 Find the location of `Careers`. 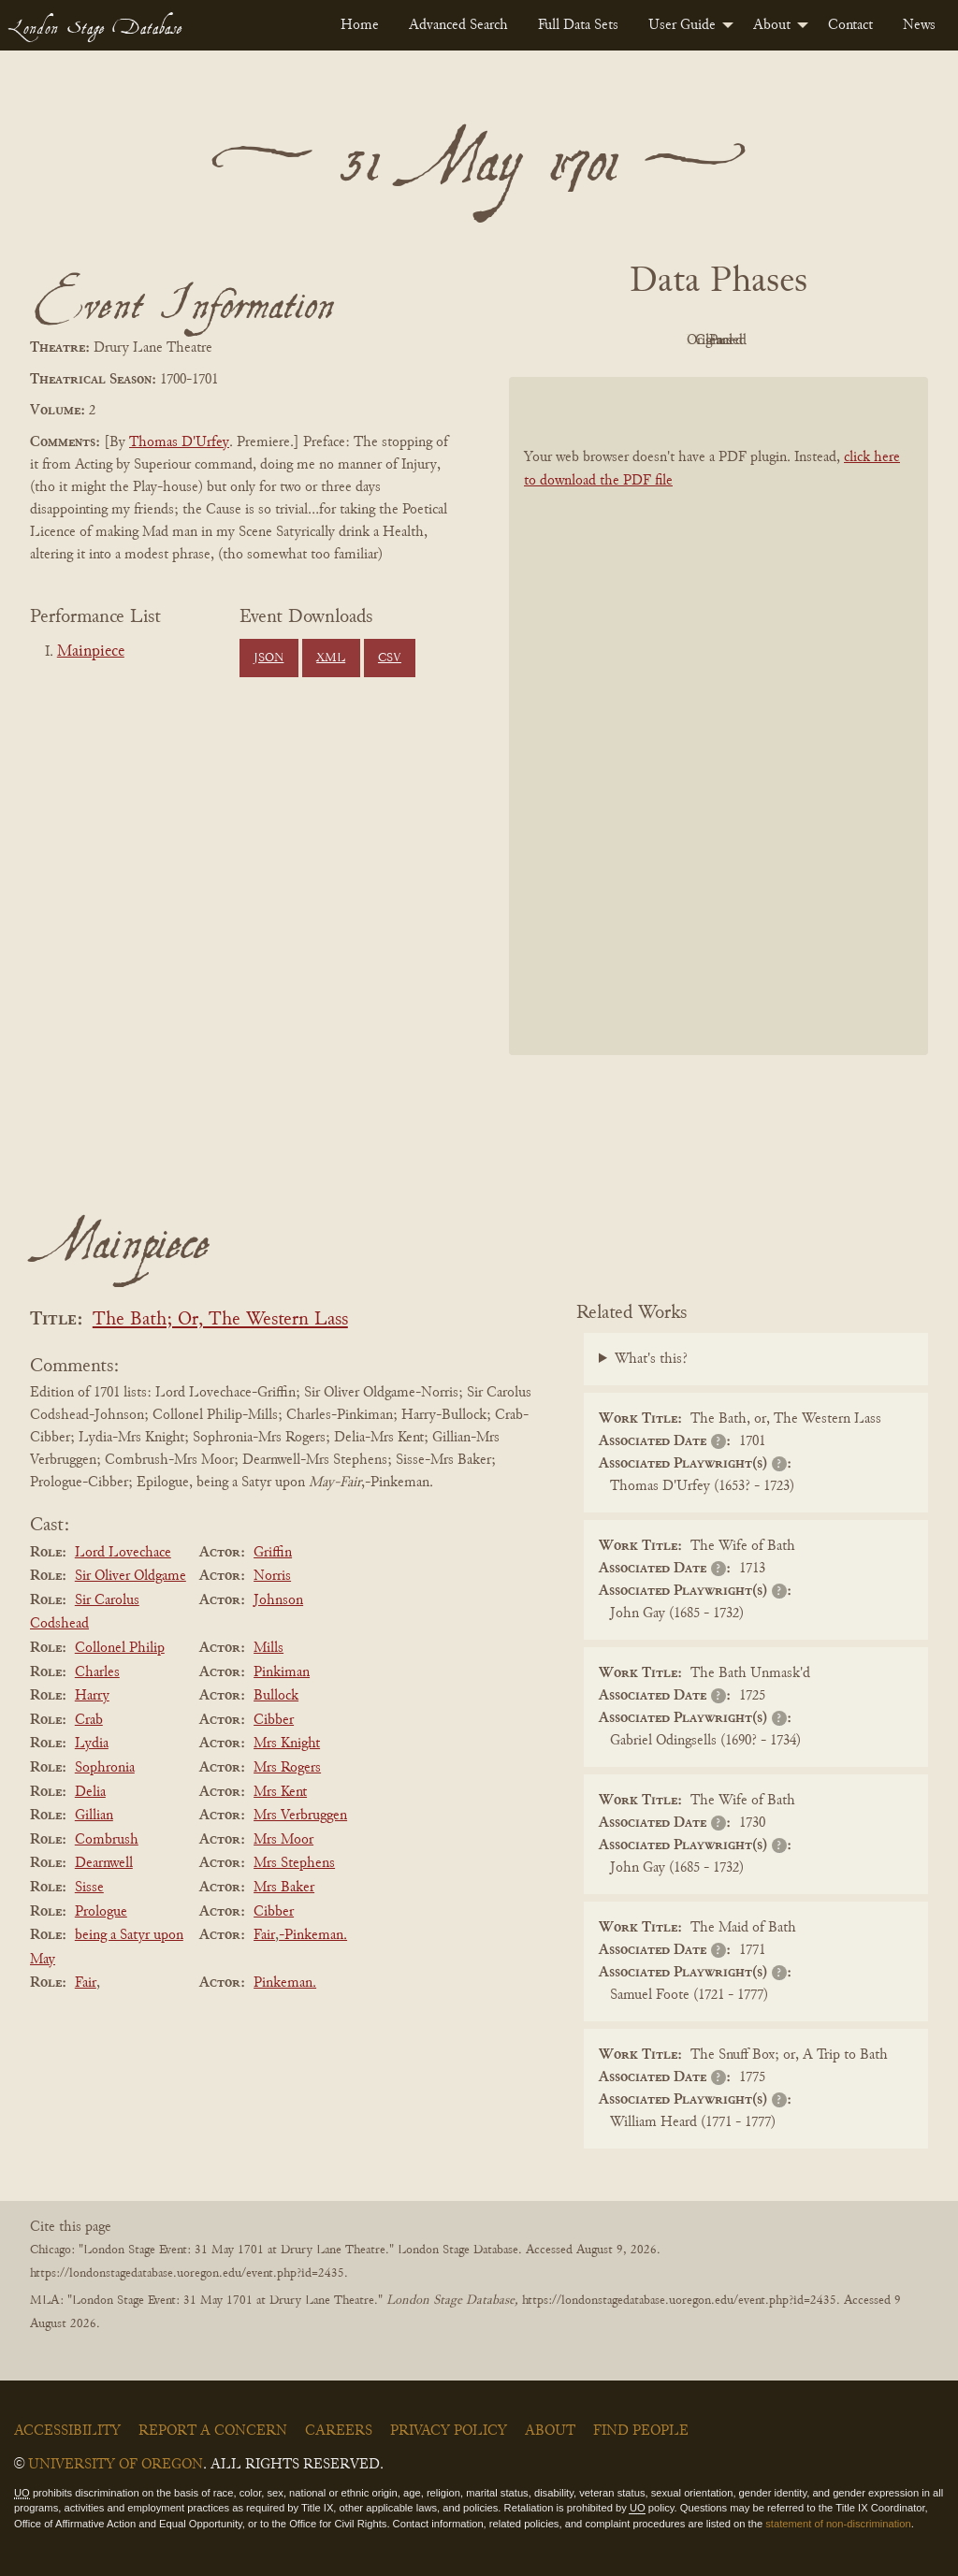

Careers is located at coordinates (338, 2431).